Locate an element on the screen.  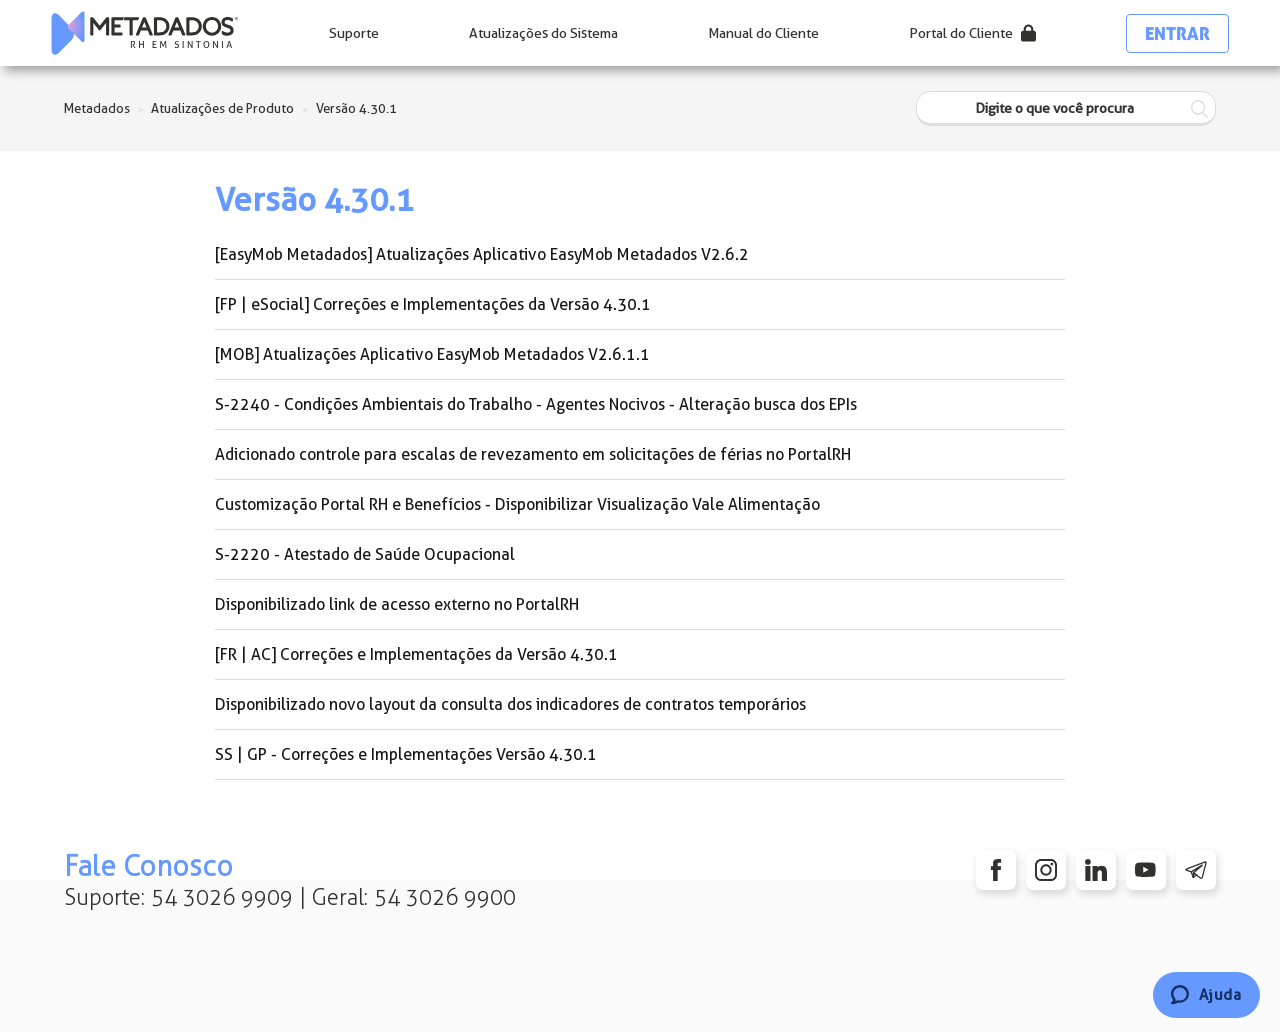
Disponibilizado link de acesso externo no PortalRH is located at coordinates (397, 604).